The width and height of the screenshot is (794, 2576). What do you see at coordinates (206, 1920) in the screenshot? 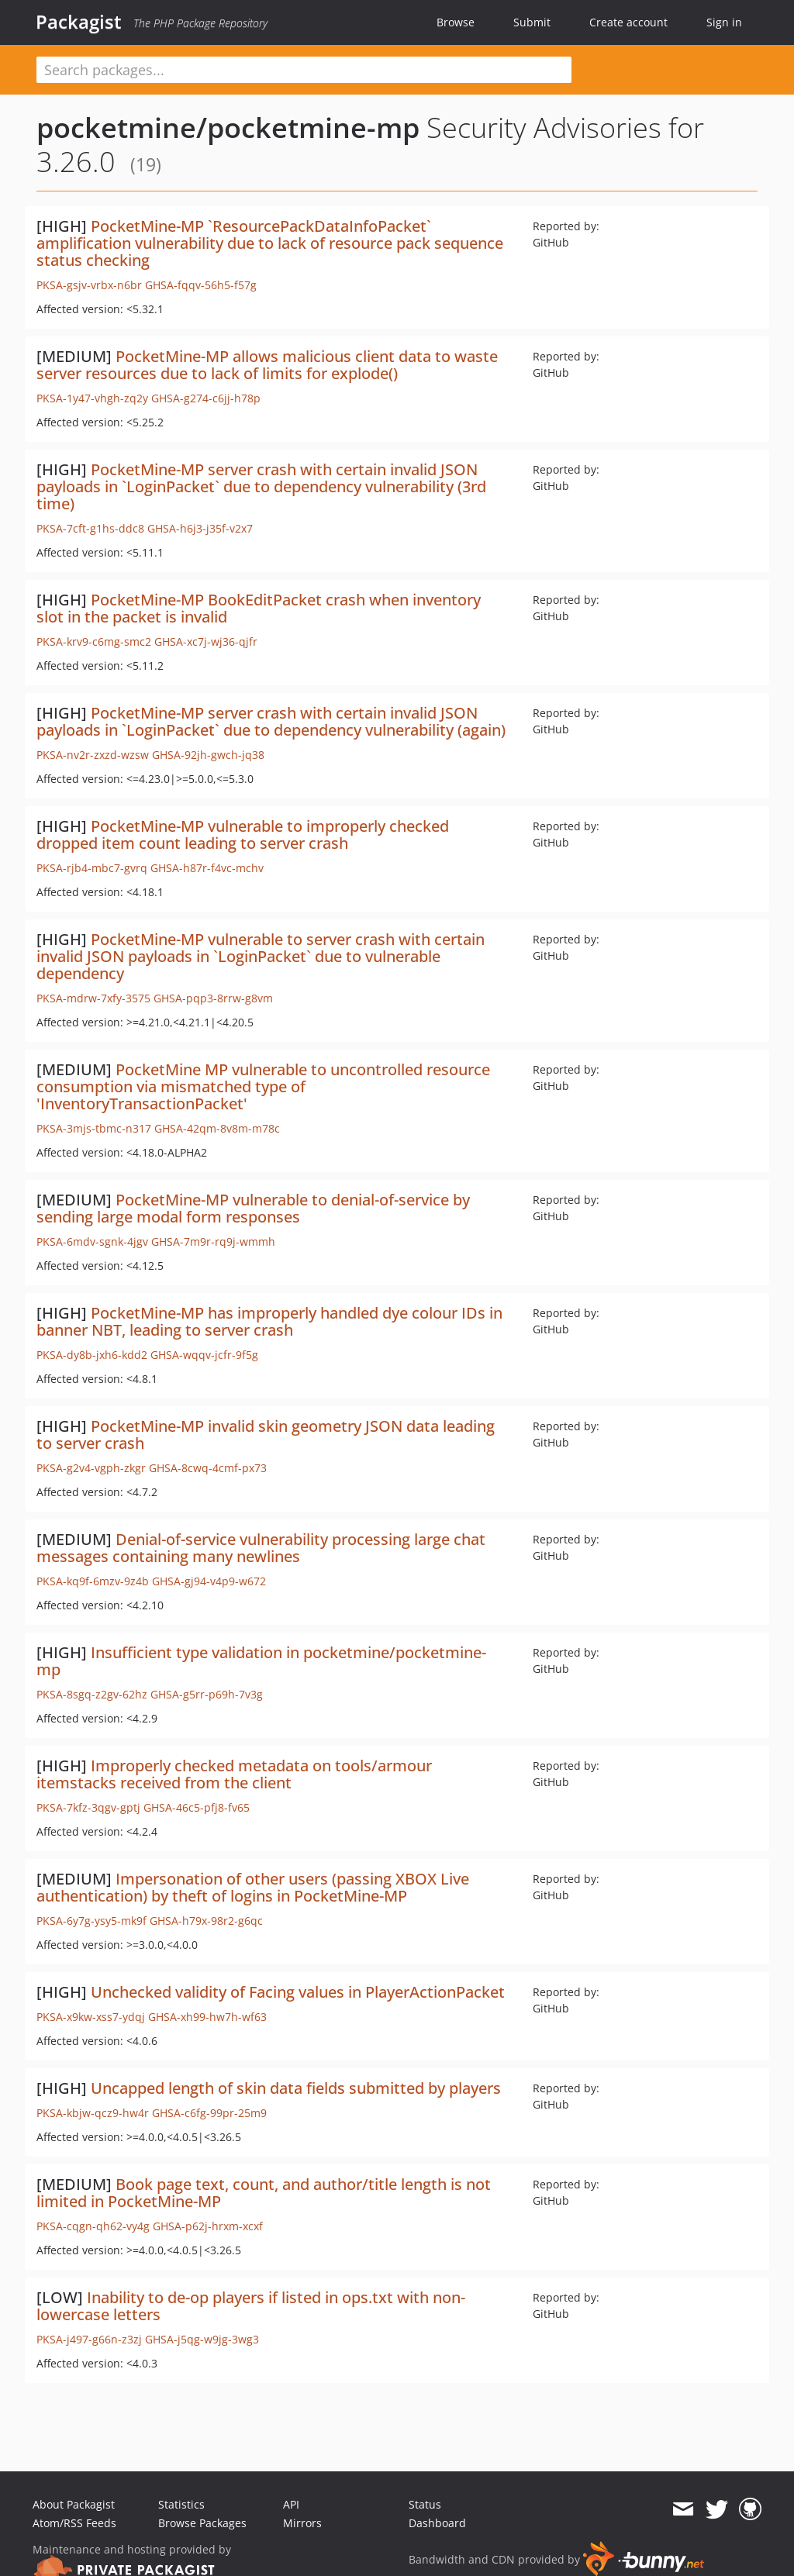
I see `GHSA-h79x-98r2-g6qc` at bounding box center [206, 1920].